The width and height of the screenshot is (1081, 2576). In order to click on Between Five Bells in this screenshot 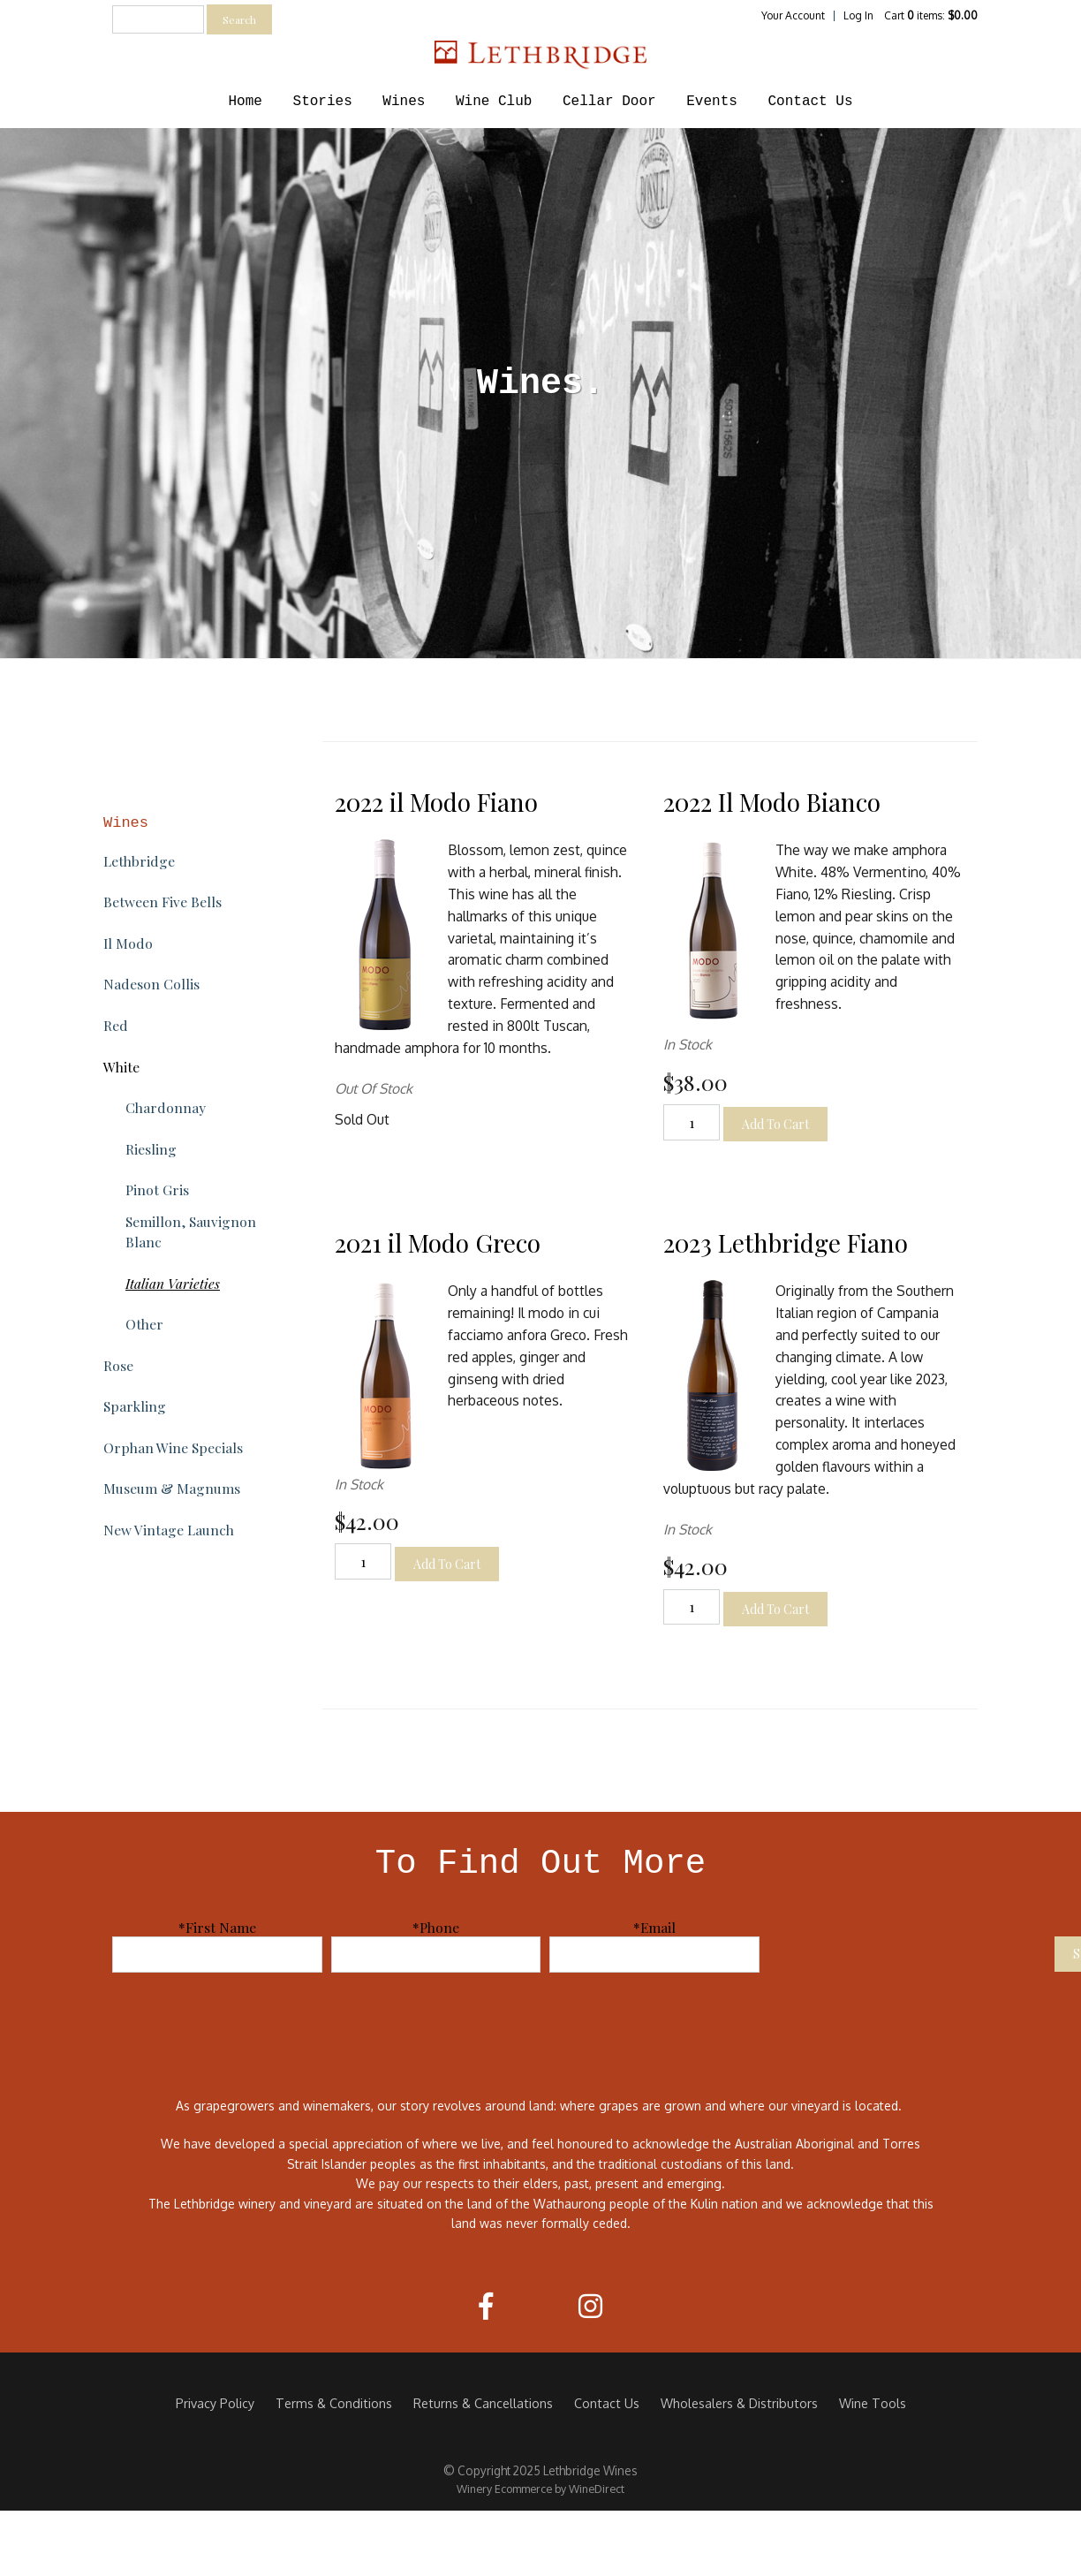, I will do `click(162, 901)`.